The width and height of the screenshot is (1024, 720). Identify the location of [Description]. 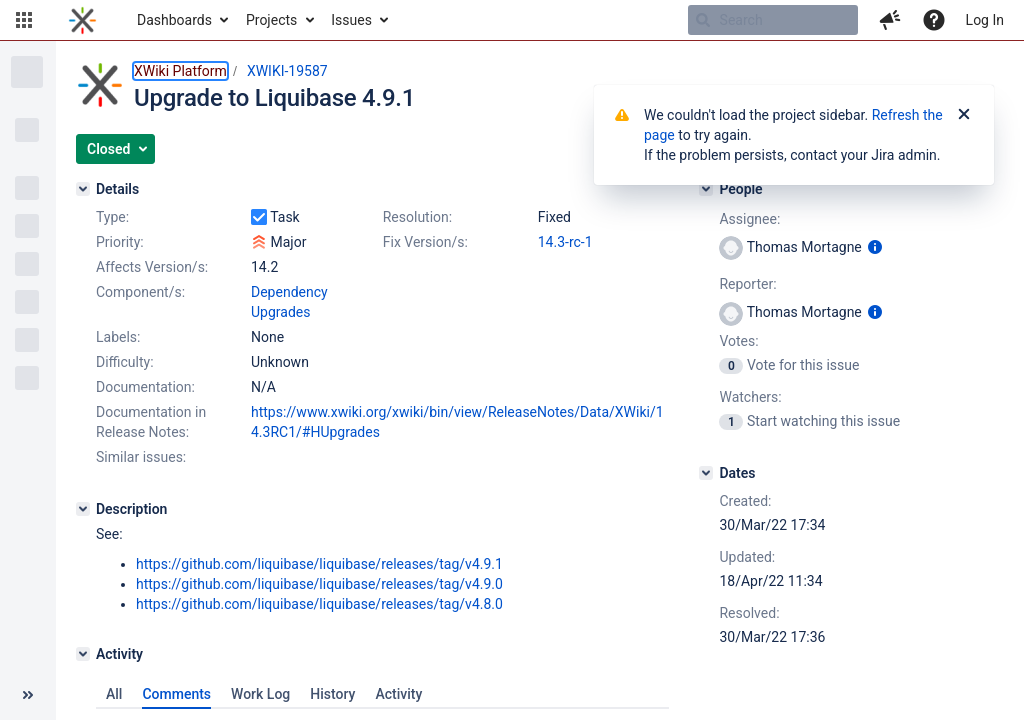
(83, 509).